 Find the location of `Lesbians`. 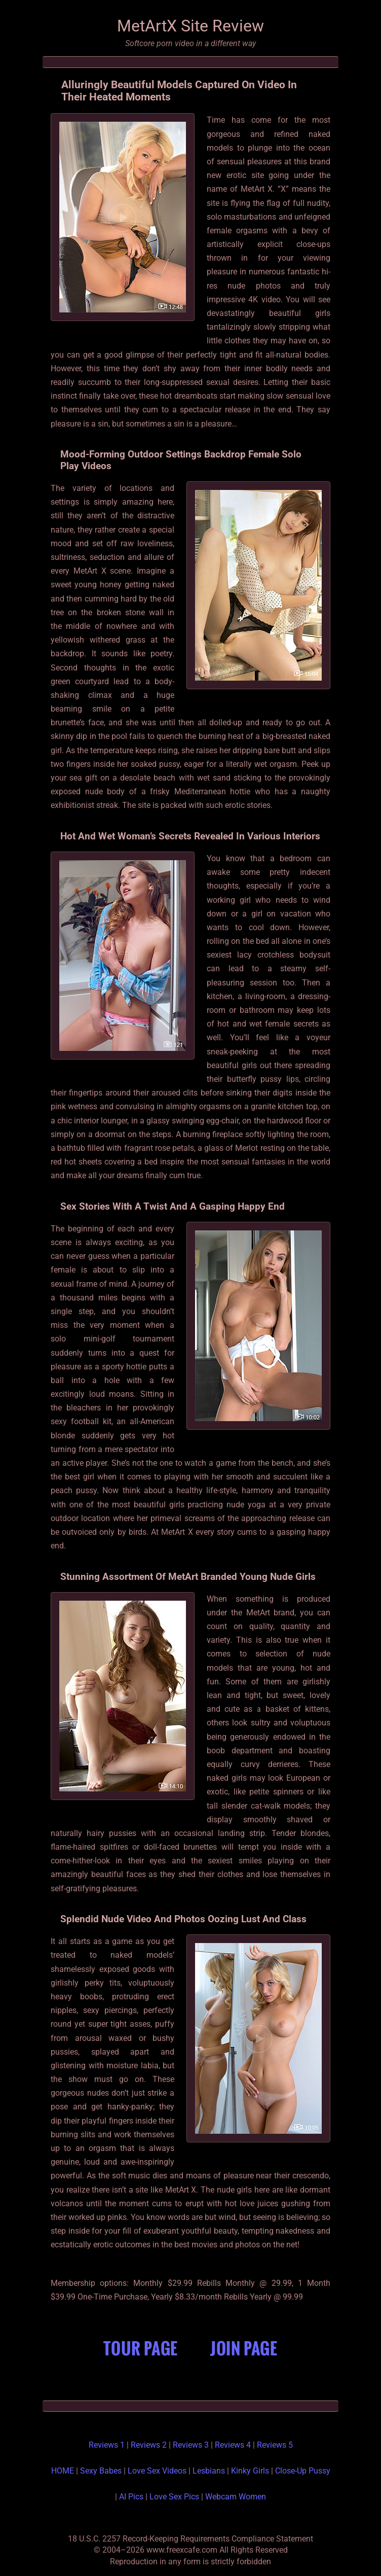

Lesbians is located at coordinates (209, 2471).